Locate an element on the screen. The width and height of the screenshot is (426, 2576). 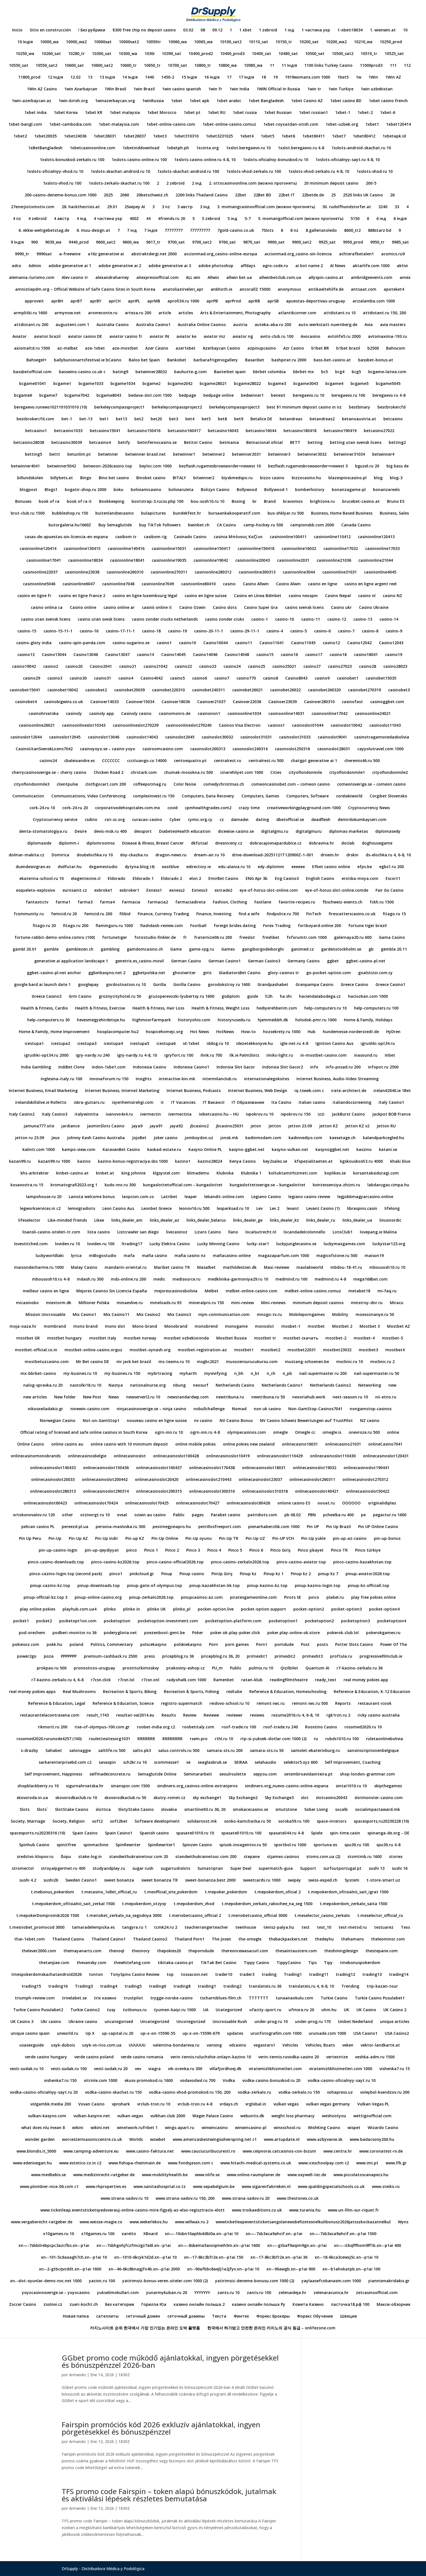
www.plombier-nice-06.com c1 is located at coordinates (49, 2187).